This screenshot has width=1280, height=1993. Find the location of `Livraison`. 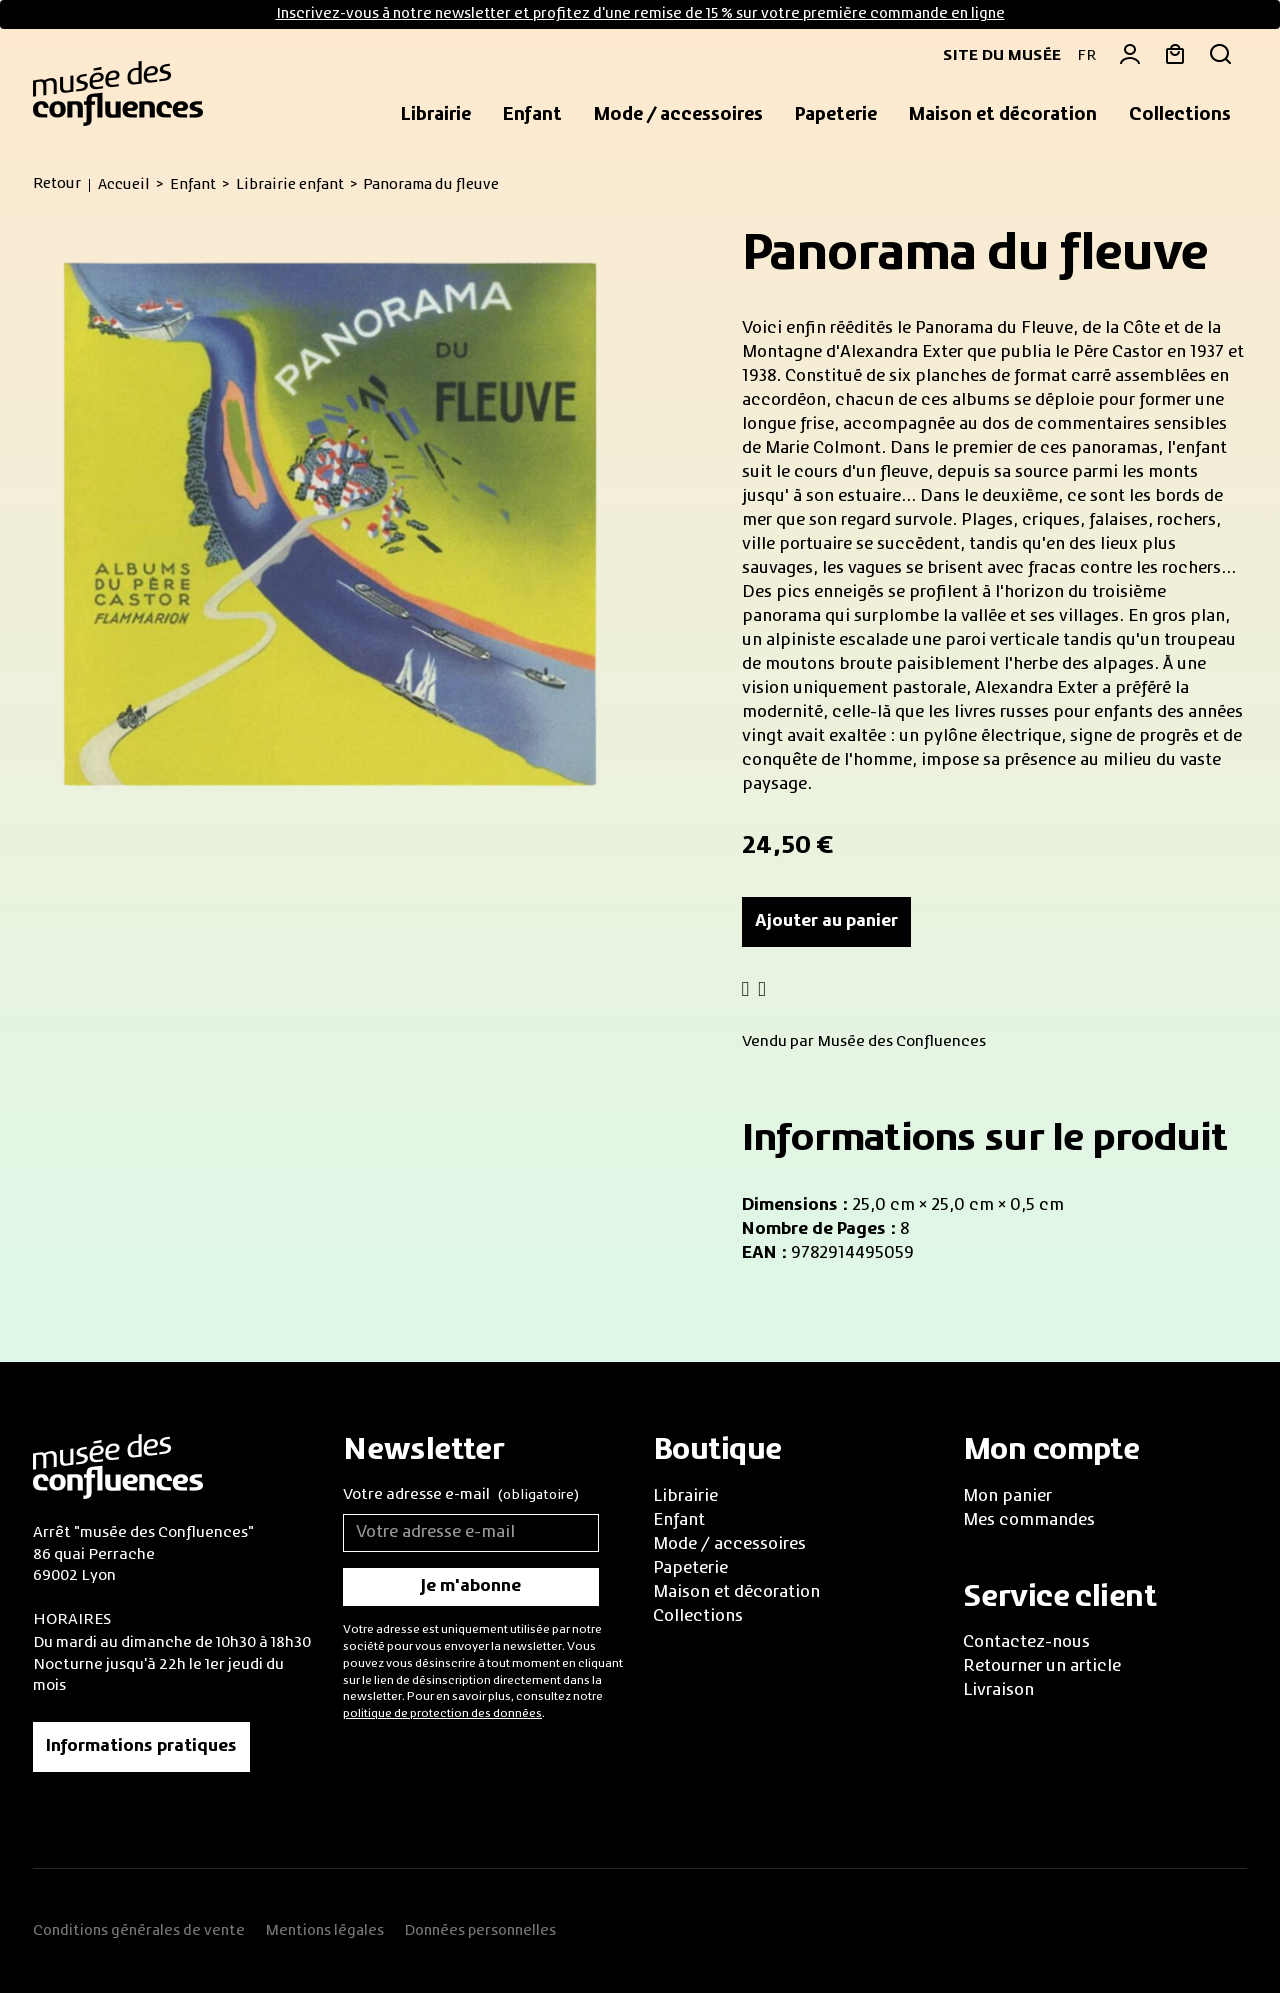

Livraison is located at coordinates (998, 1691).